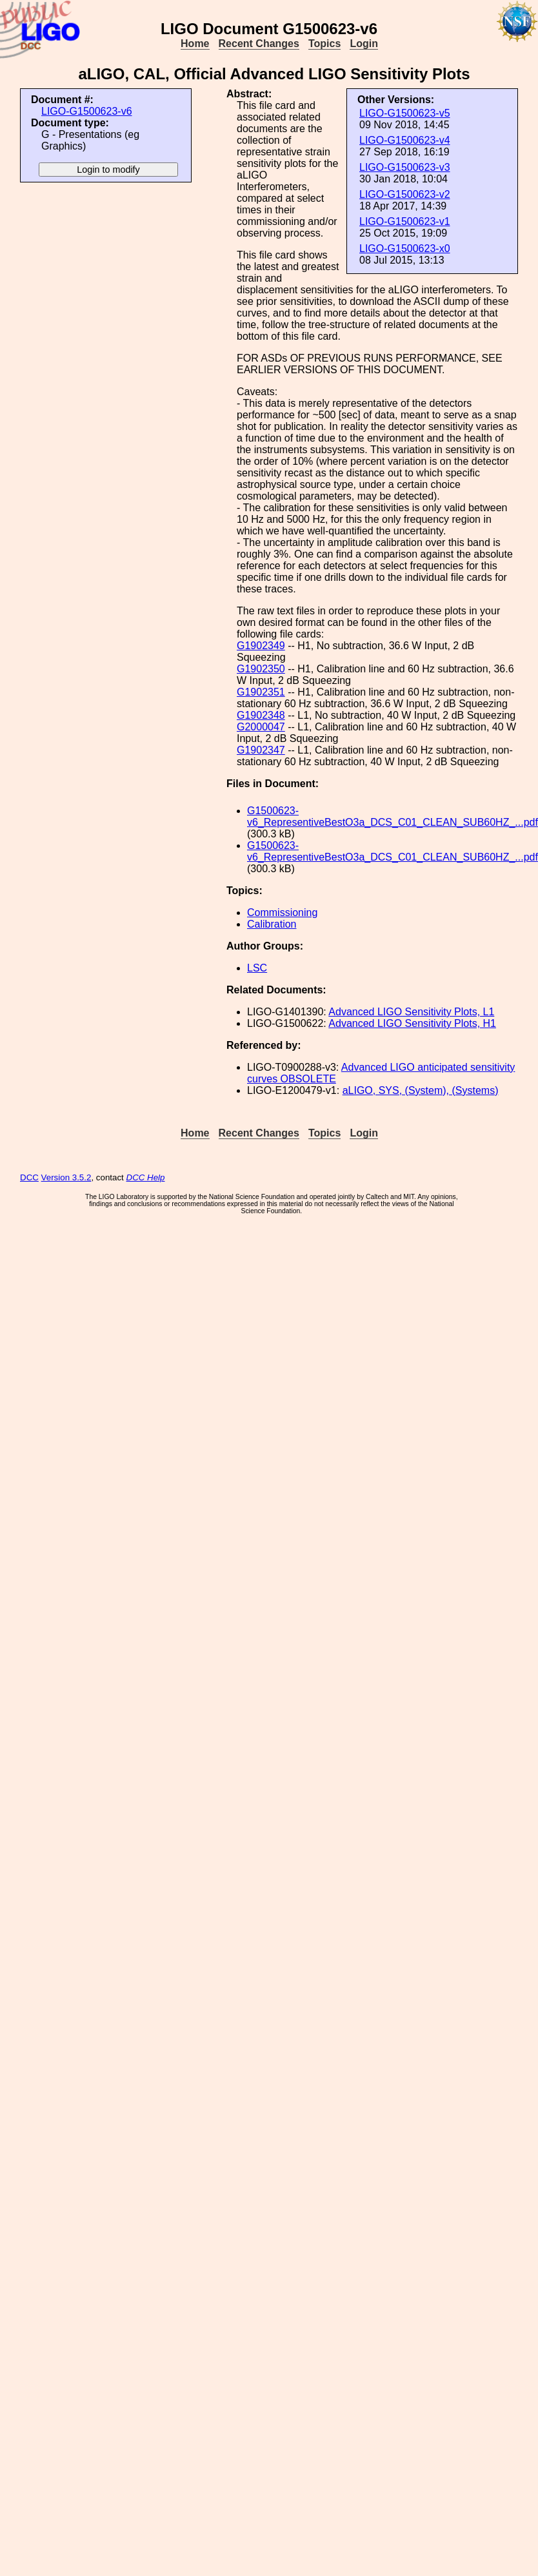 This screenshot has height=2576, width=538. Describe the element at coordinates (261, 726) in the screenshot. I see `G2000047` at that location.